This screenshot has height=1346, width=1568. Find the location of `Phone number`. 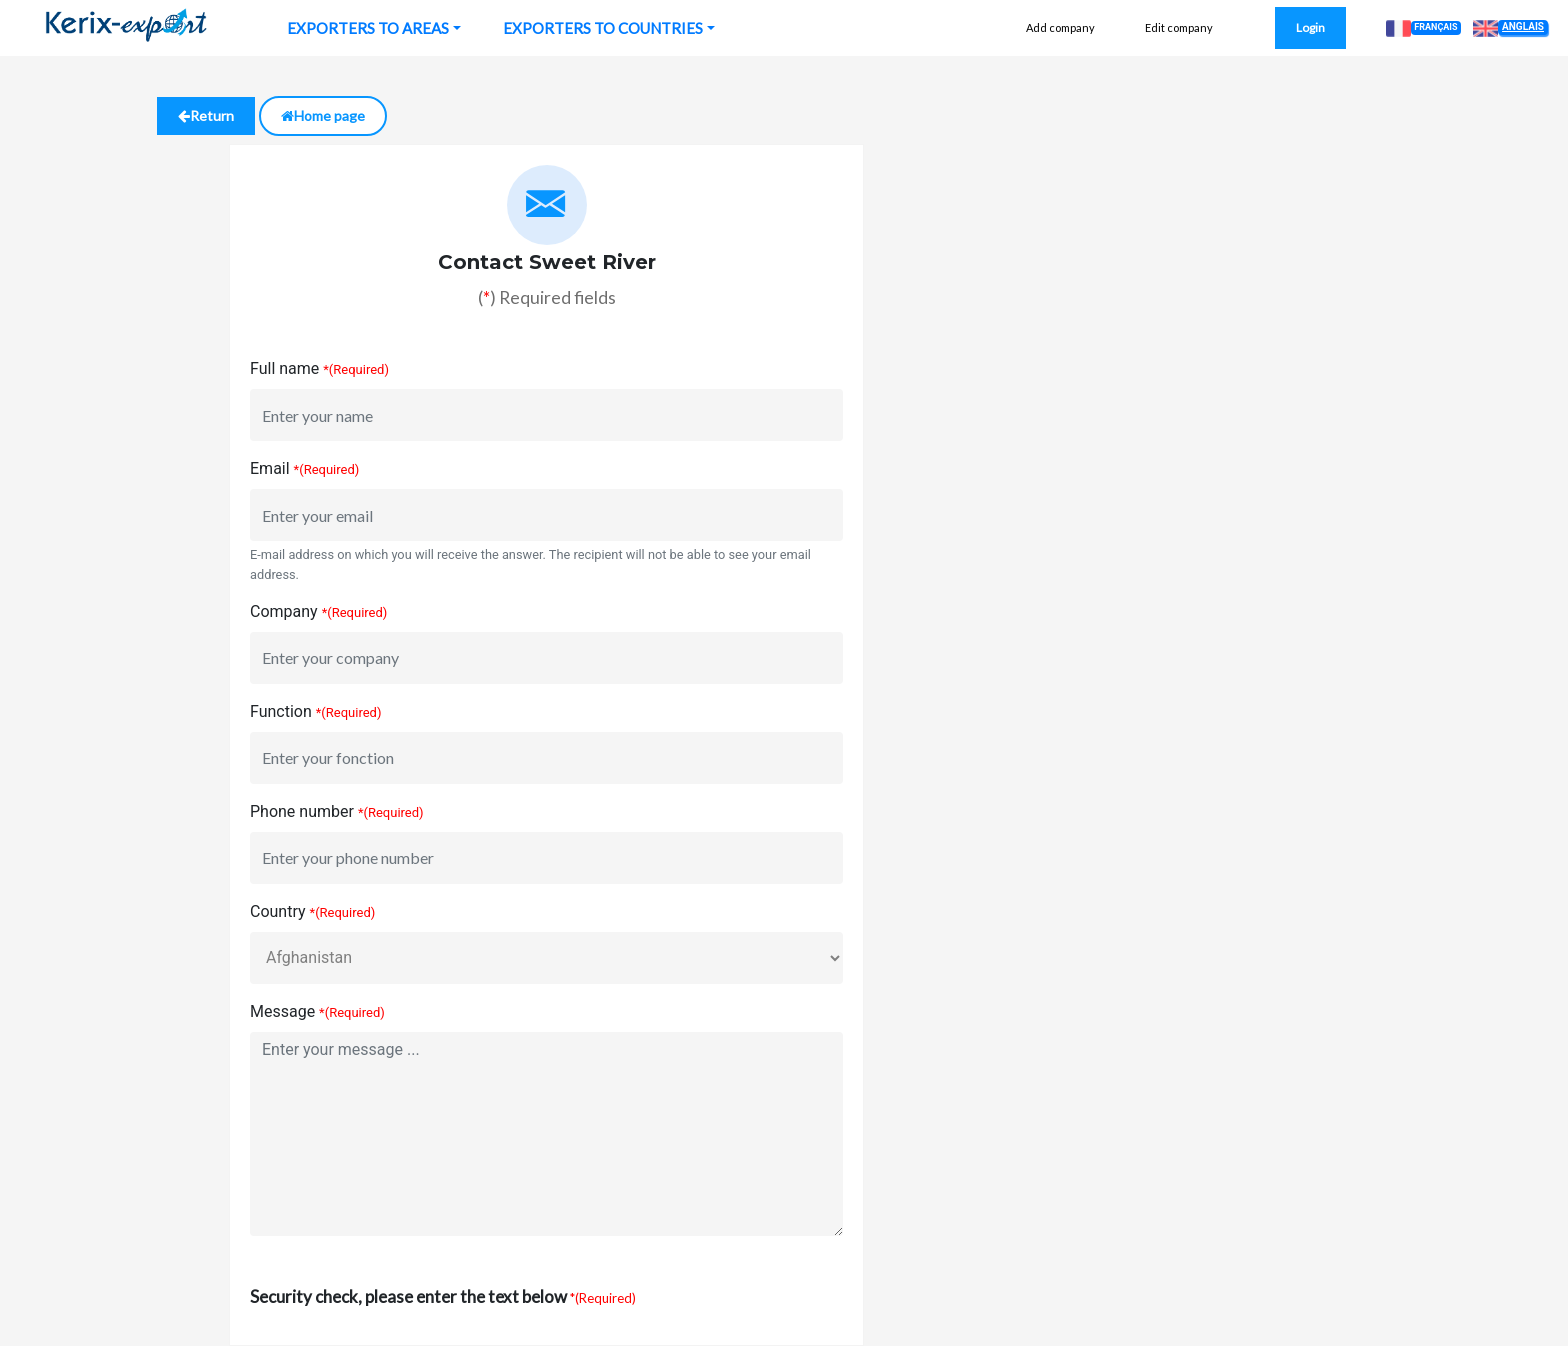

Phone number is located at coordinates (302, 811).